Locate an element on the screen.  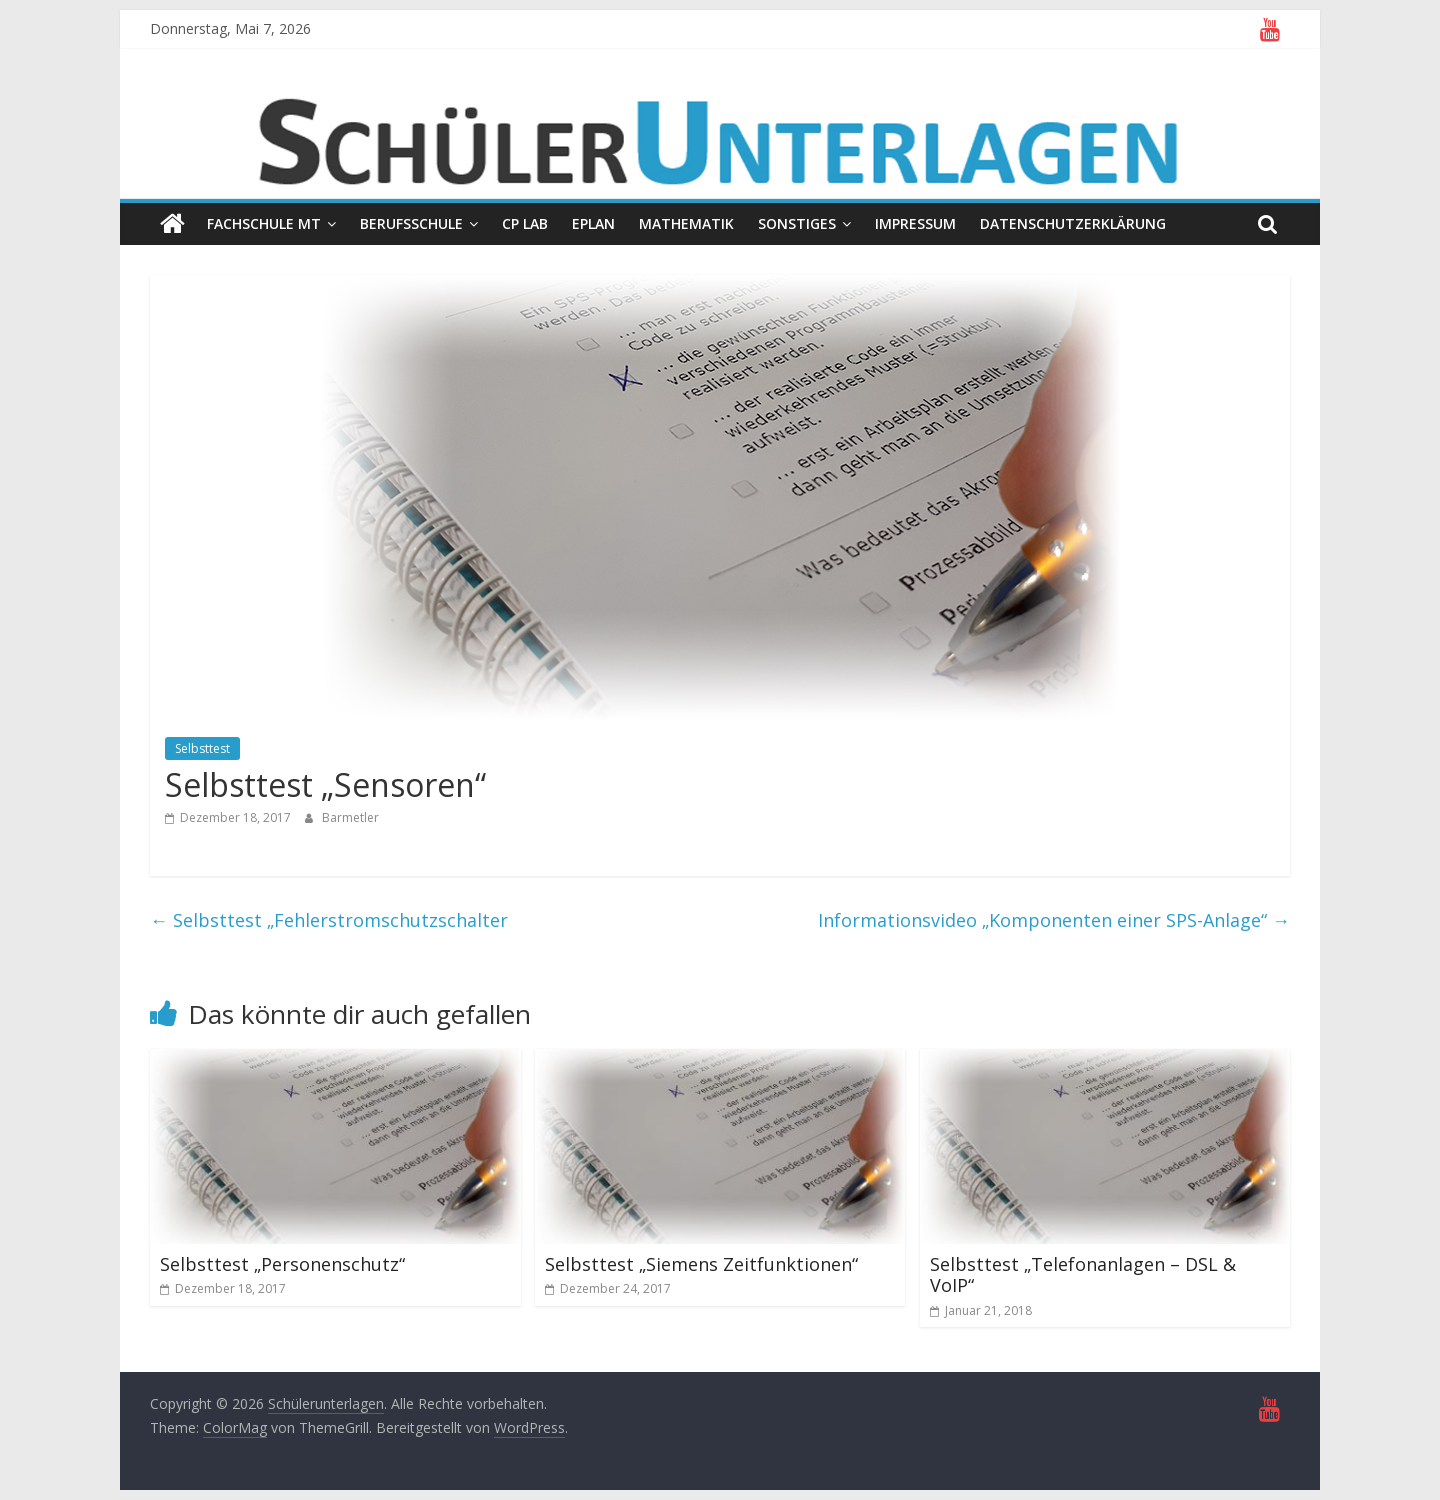
Fachschule MT is located at coordinates (264, 223).